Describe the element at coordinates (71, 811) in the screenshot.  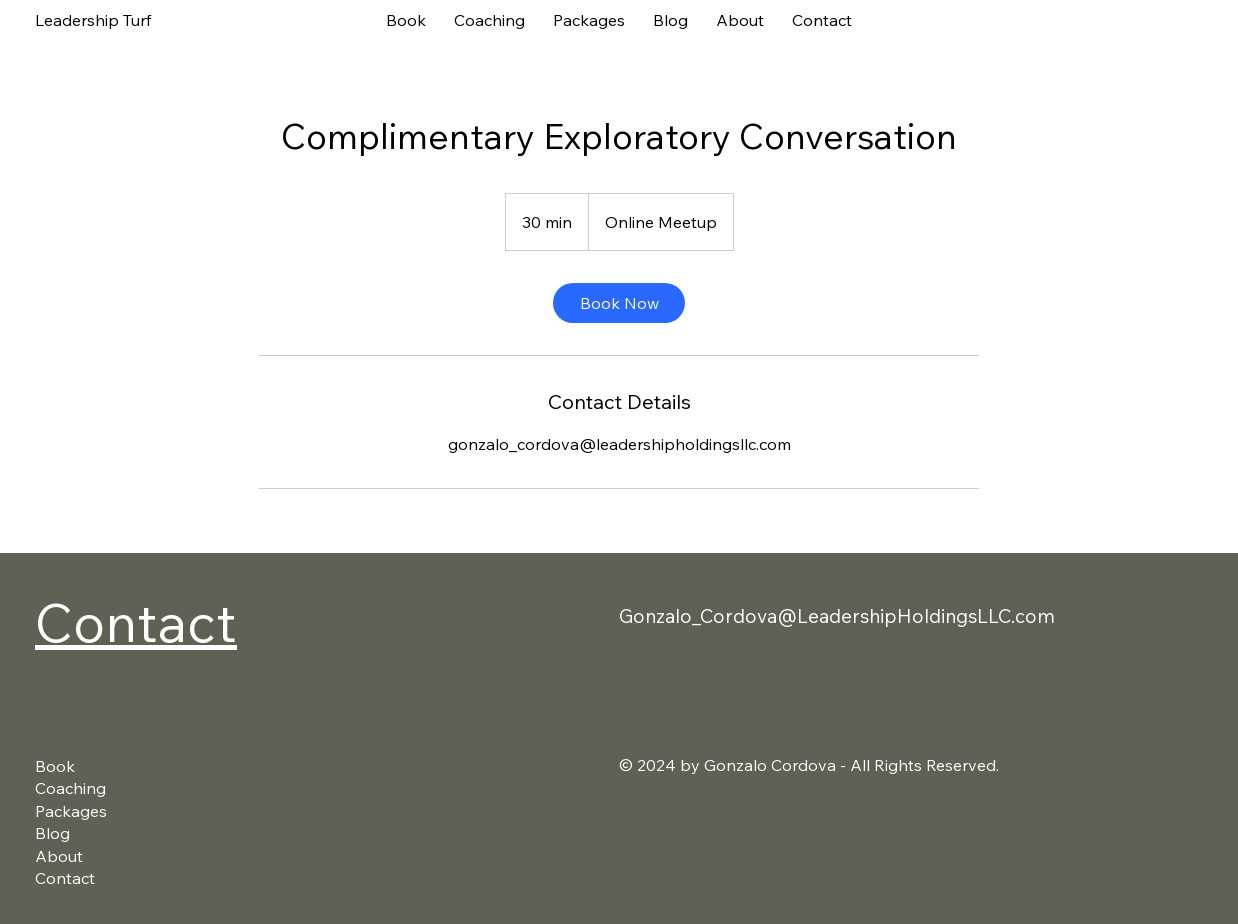
I see `Packages` at that location.